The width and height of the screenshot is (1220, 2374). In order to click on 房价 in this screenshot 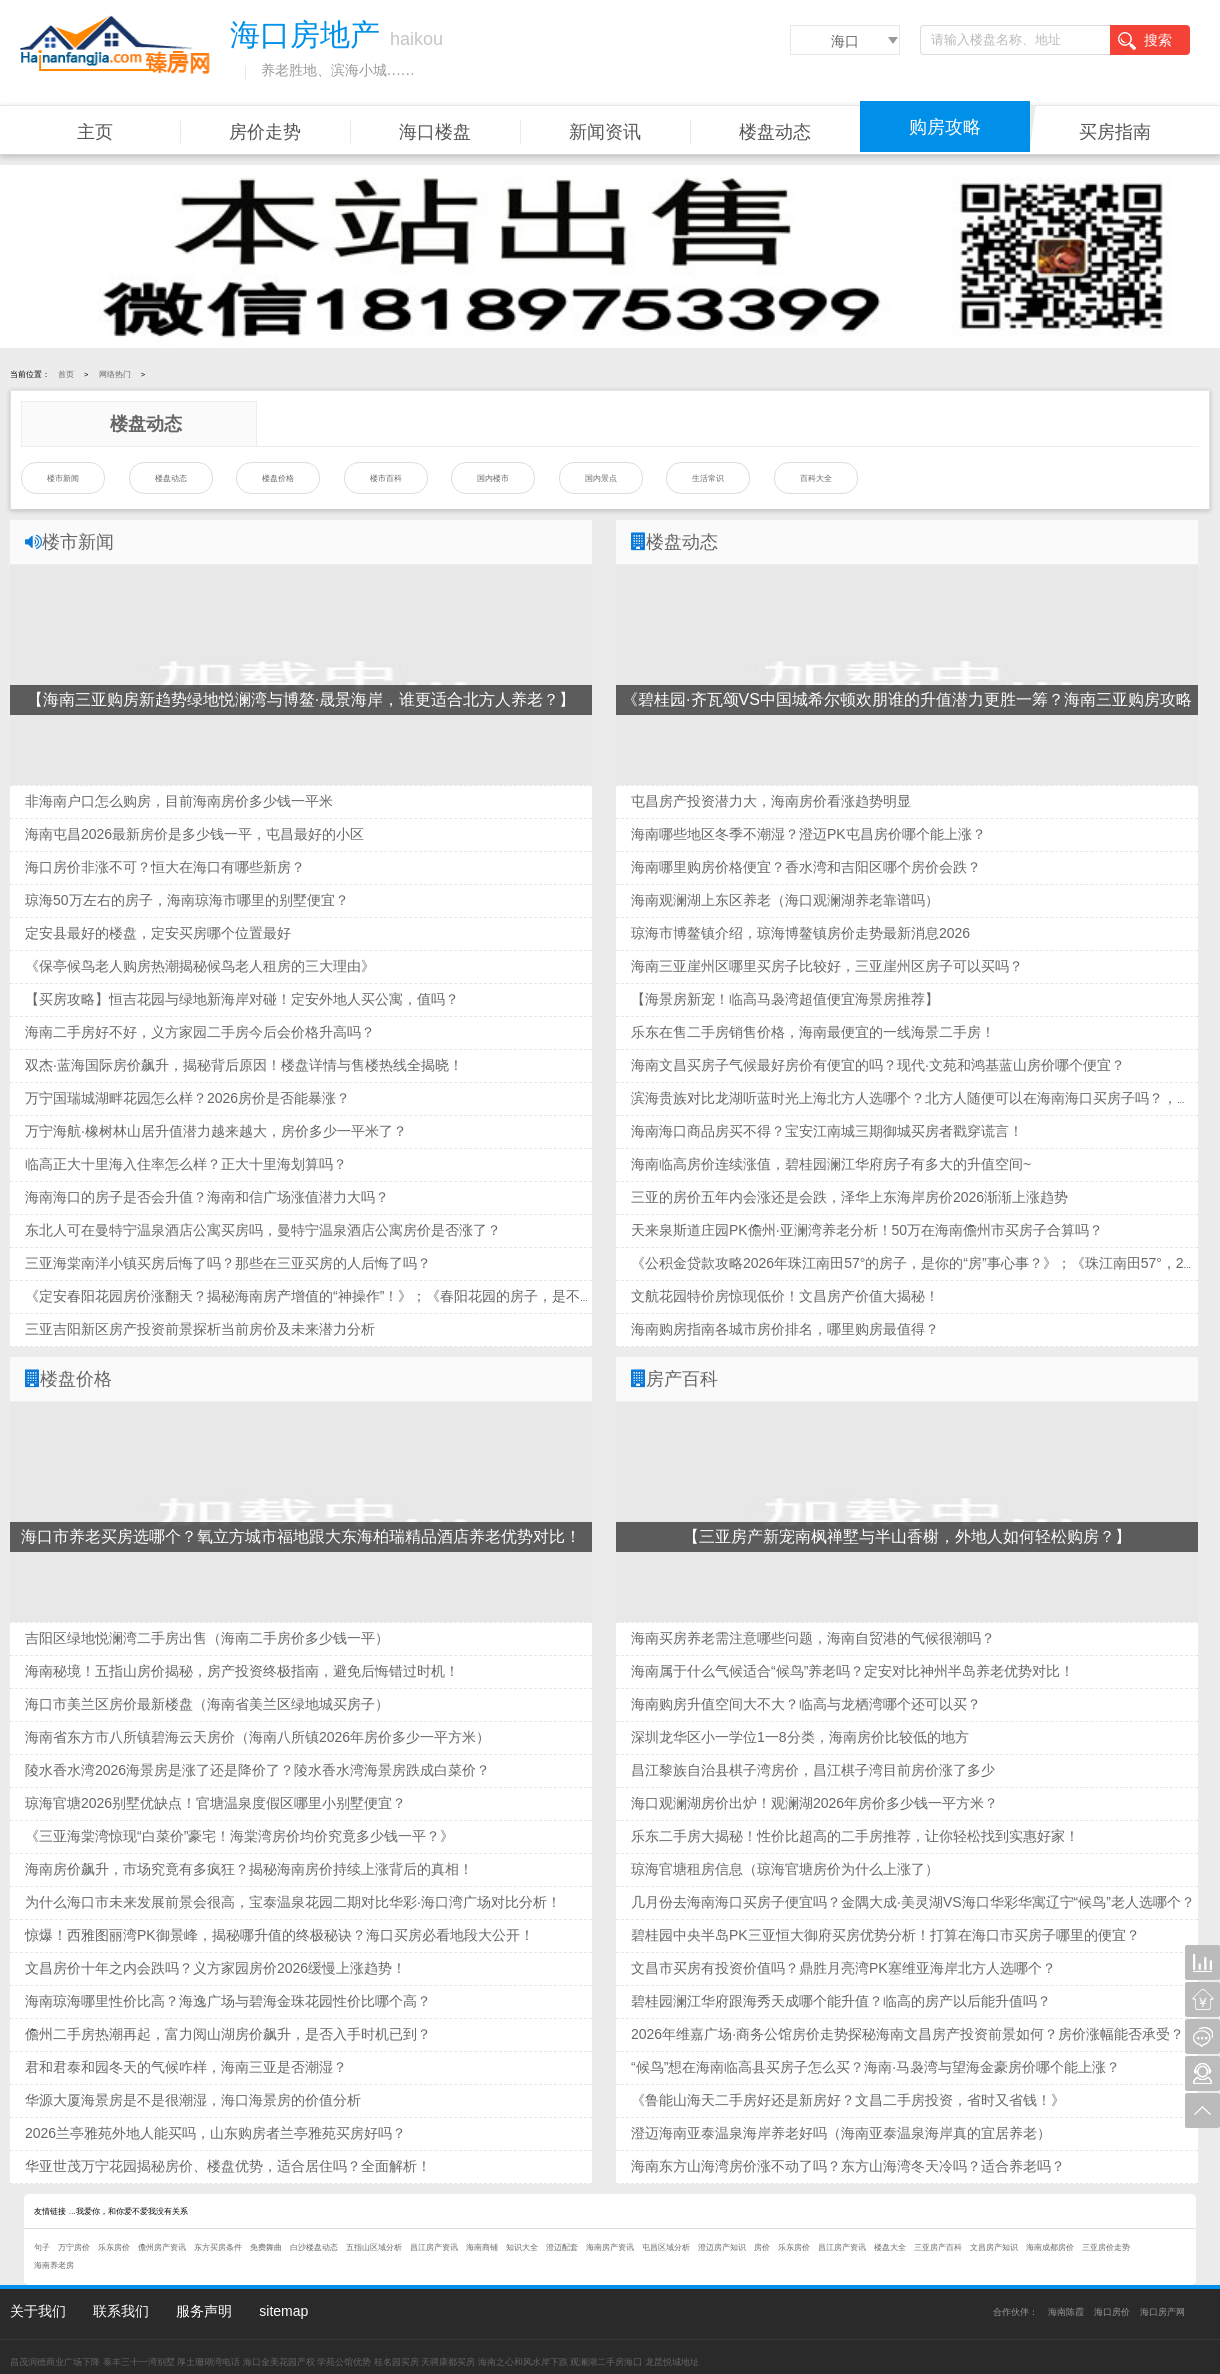, I will do `click(762, 2247)`.